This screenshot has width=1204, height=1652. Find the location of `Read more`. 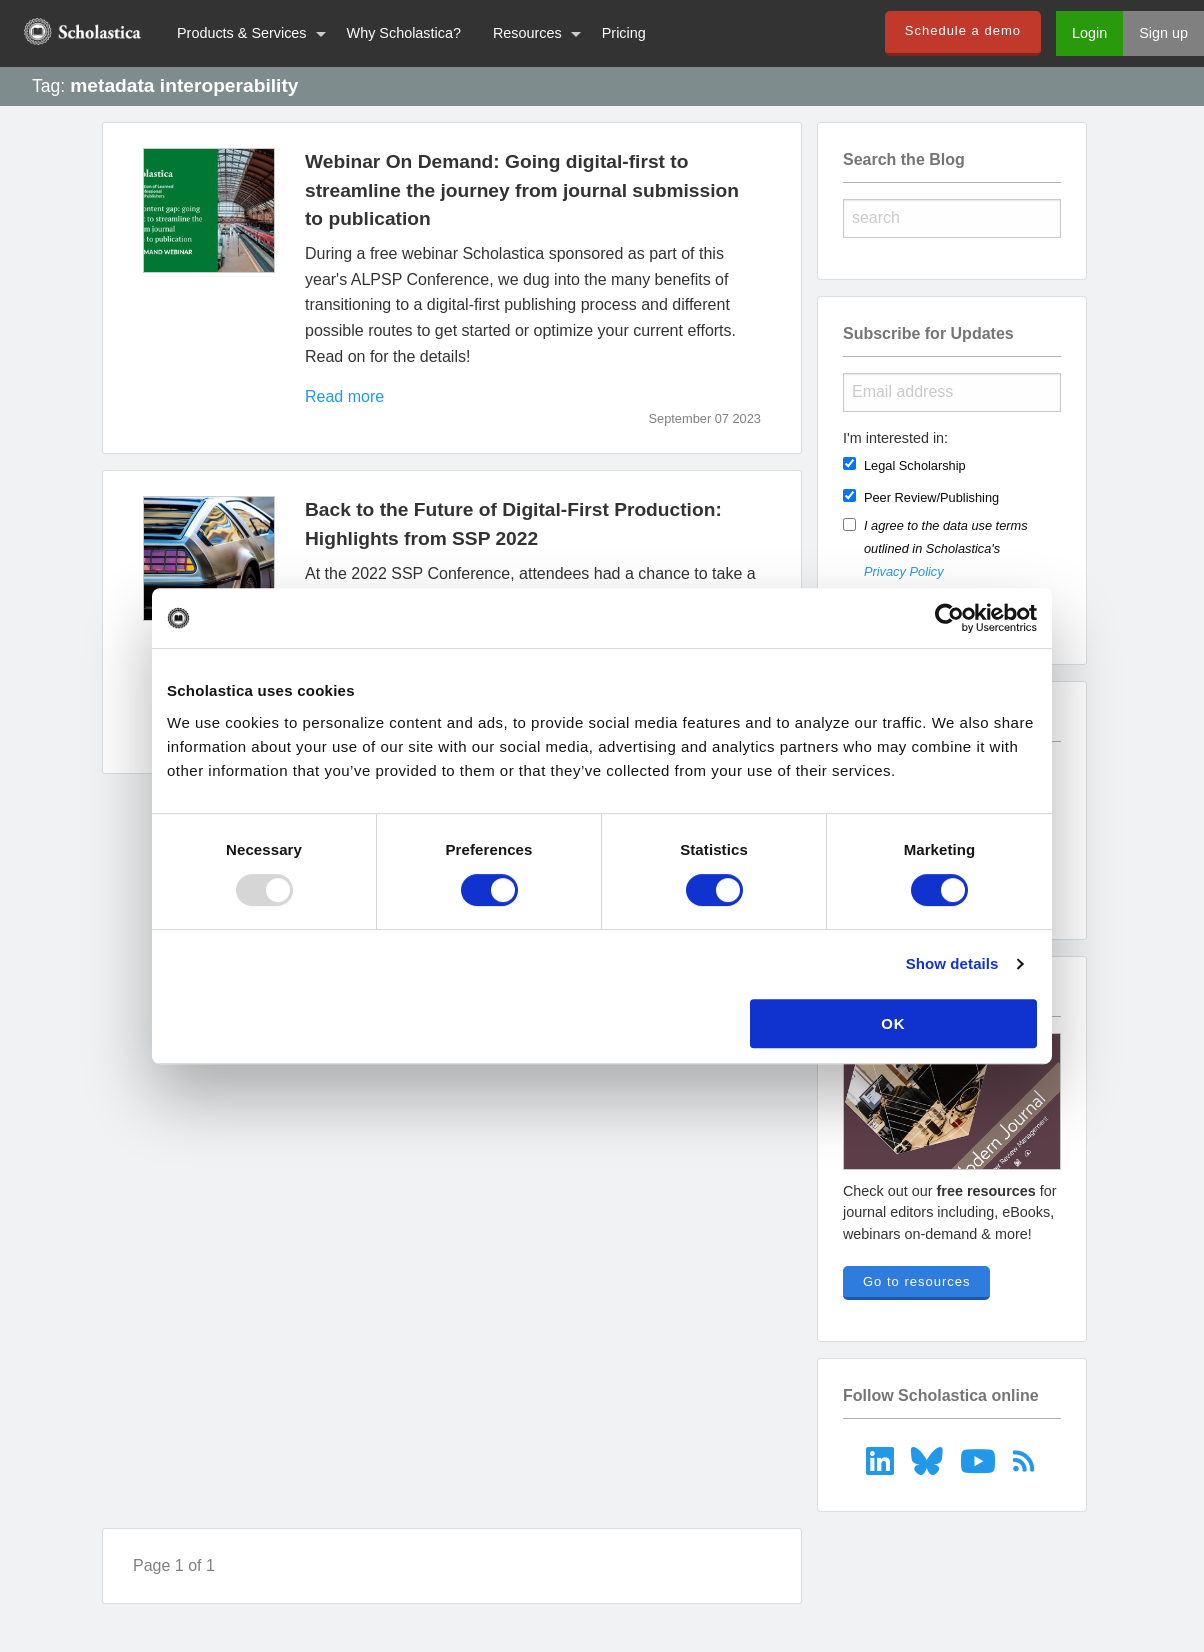

Read more is located at coordinates (344, 396).